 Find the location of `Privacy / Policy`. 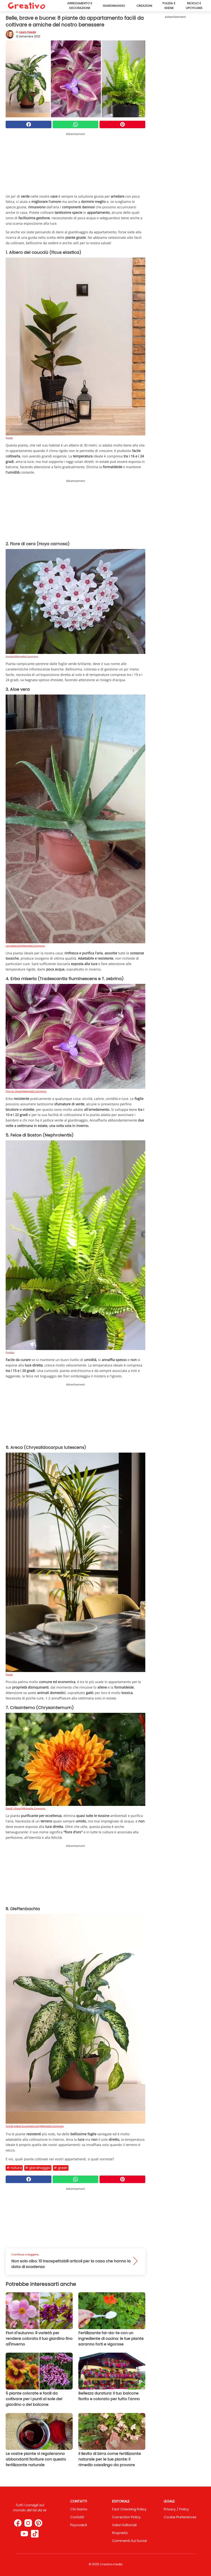

Privacy / Policy is located at coordinates (176, 2509).